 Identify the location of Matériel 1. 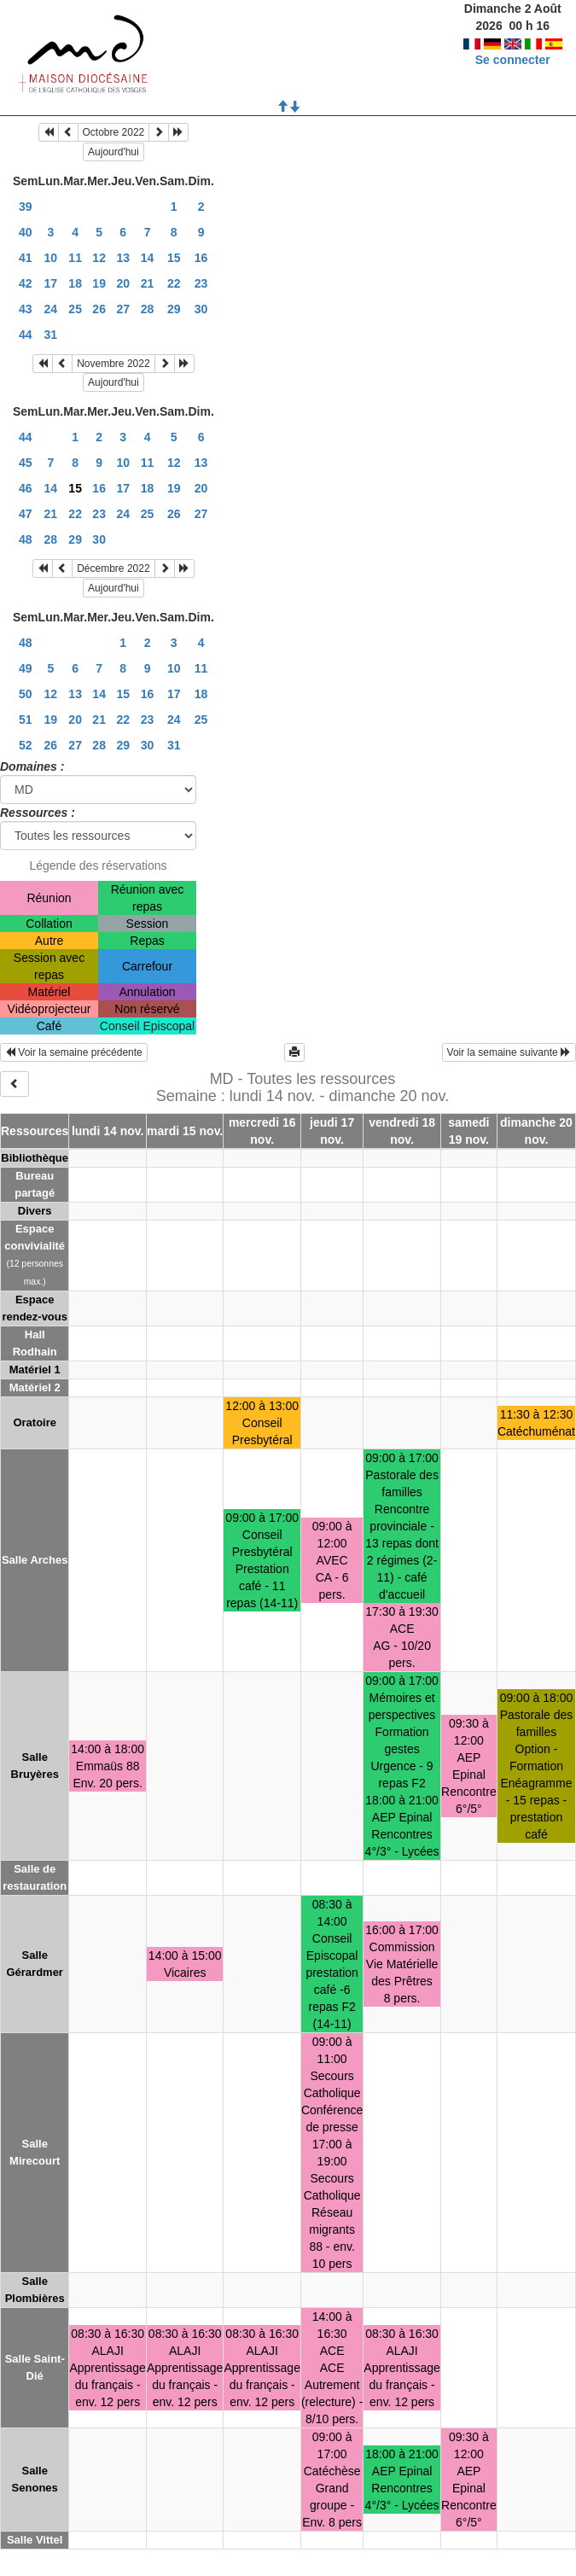
(35, 1369).